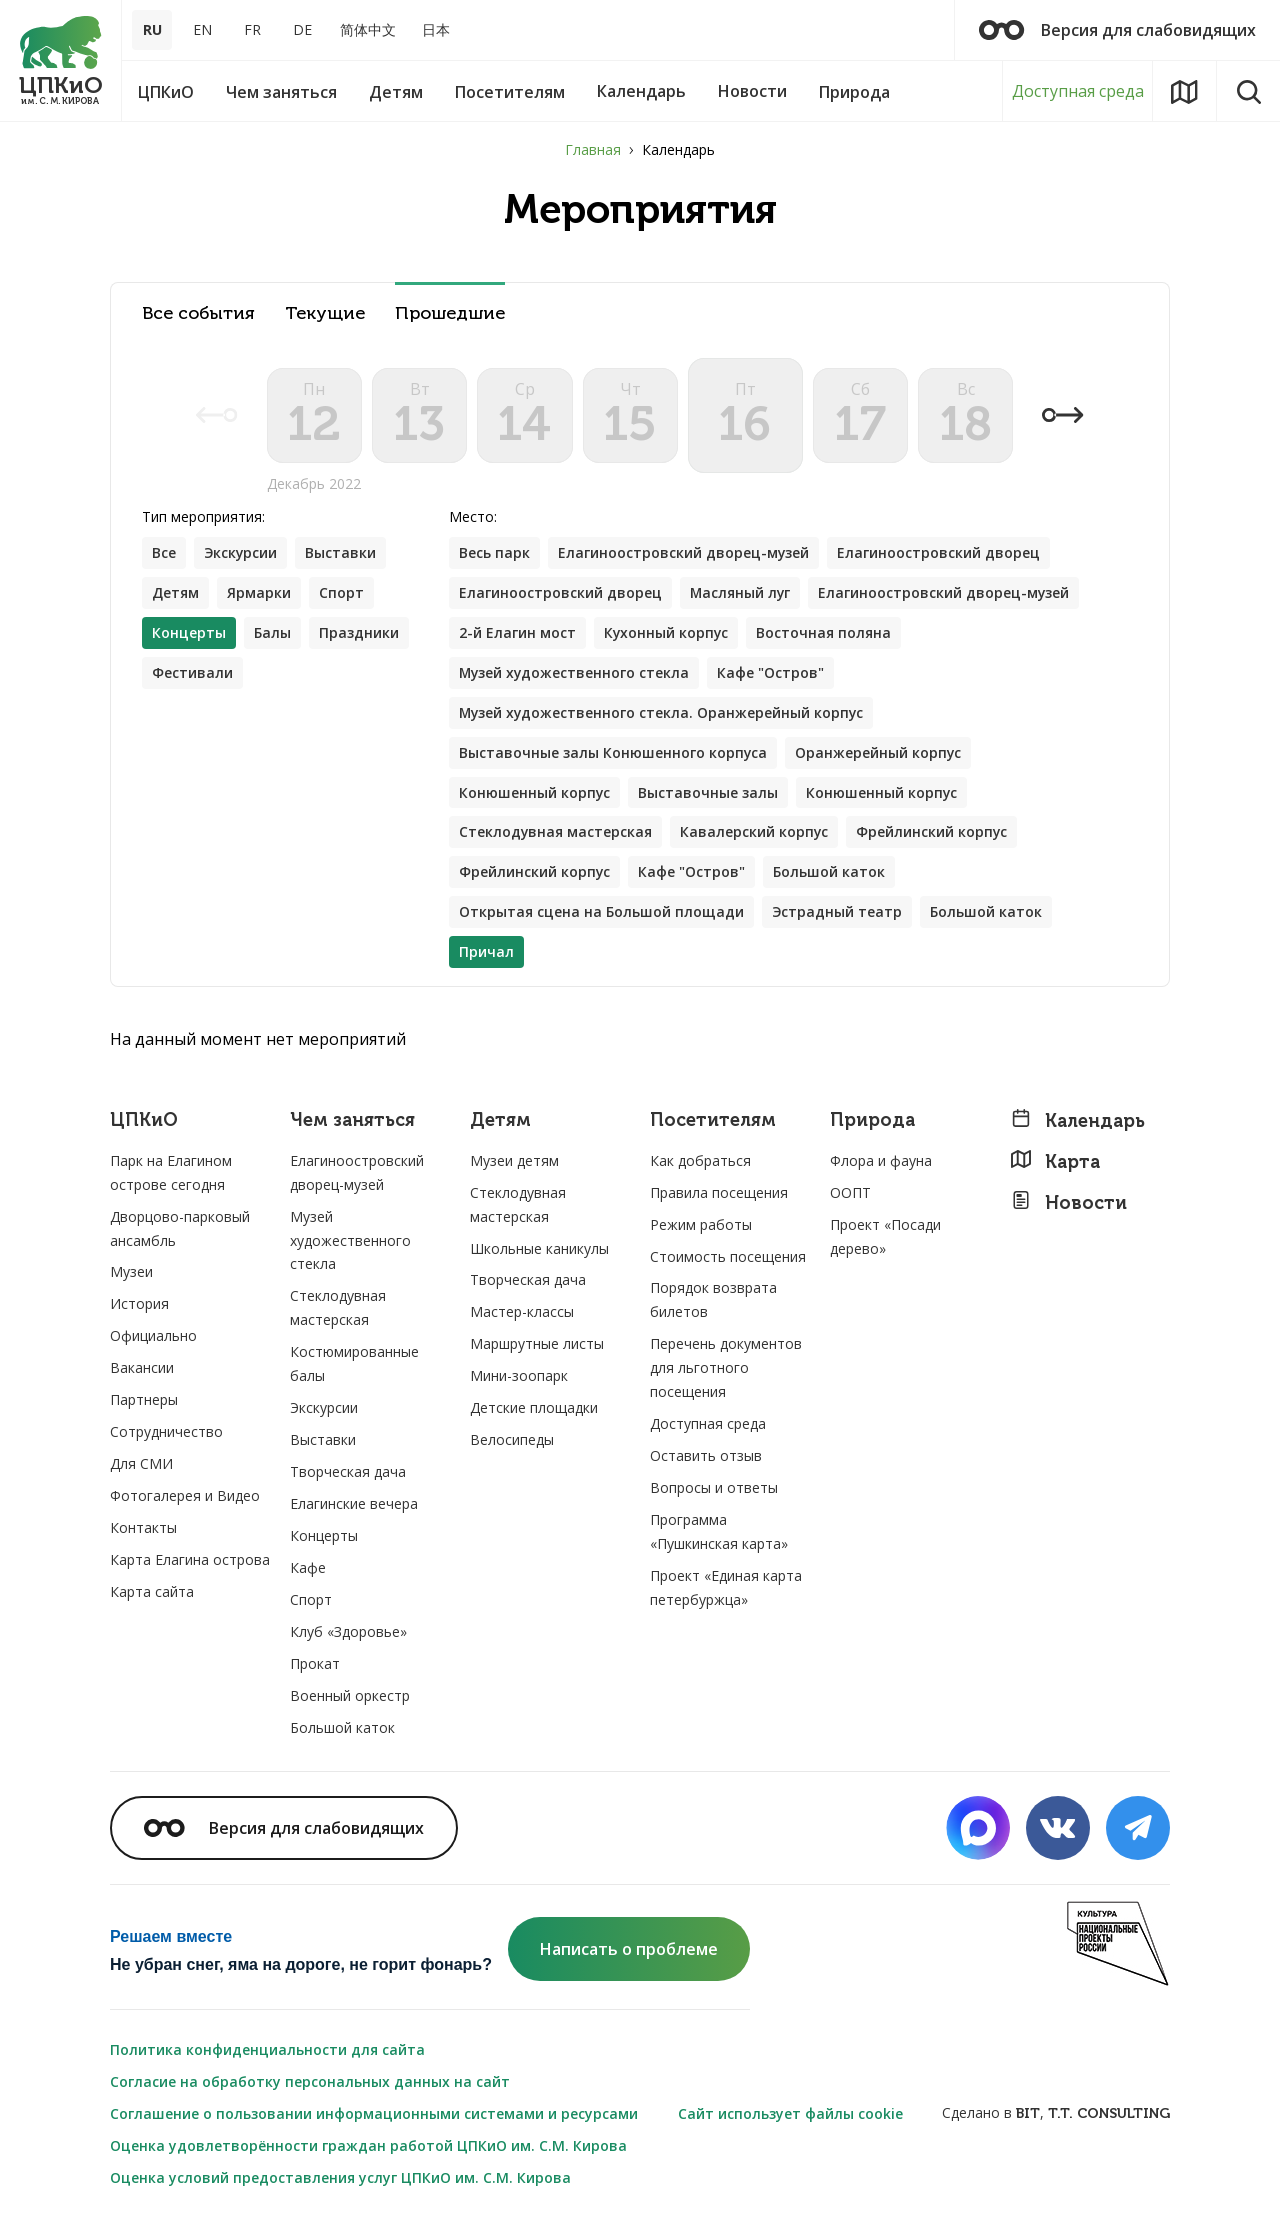 Image resolution: width=1280 pixels, height=2227 pixels. Describe the element at coordinates (324, 1537) in the screenshot. I see `Концерты` at that location.